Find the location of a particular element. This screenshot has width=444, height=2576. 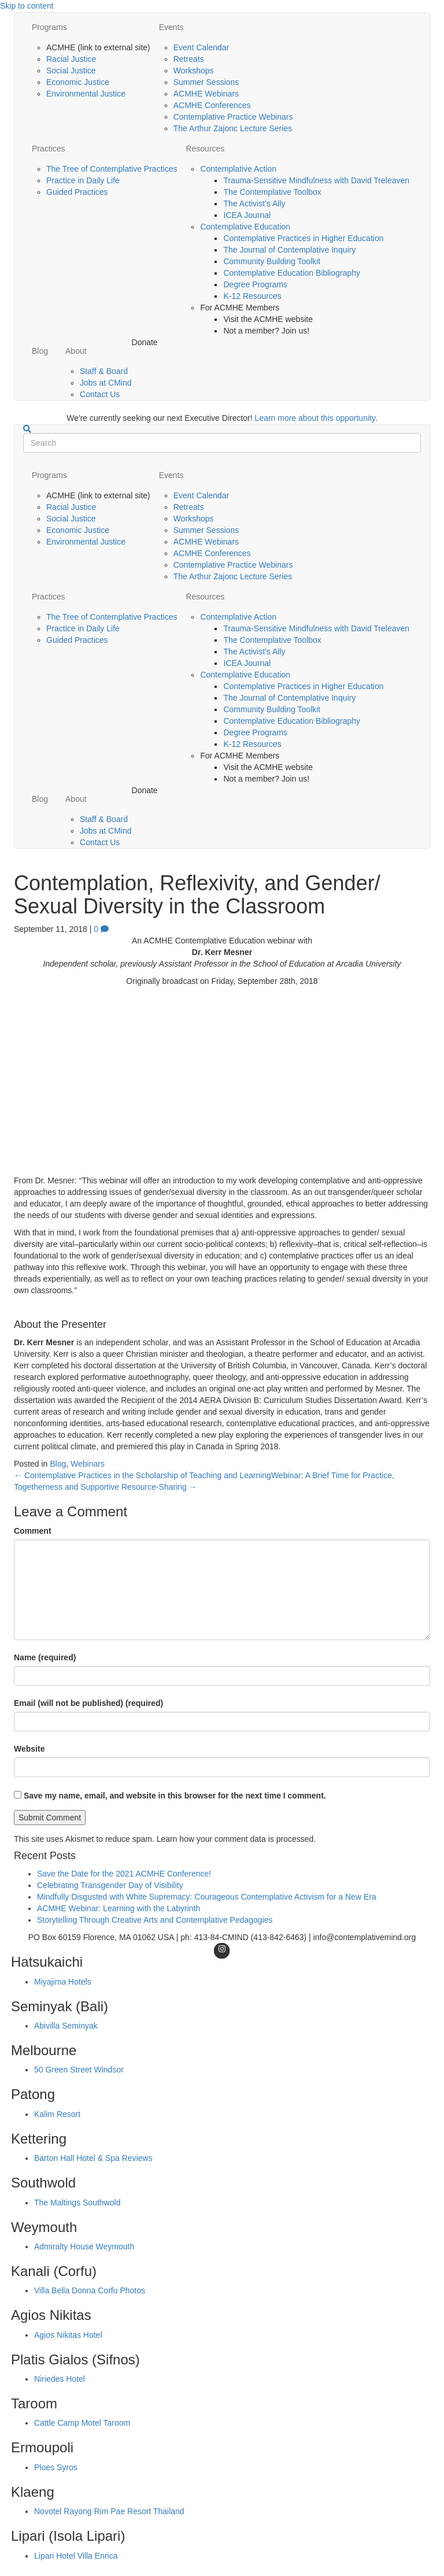

K-12 Resources is located at coordinates (252, 296).